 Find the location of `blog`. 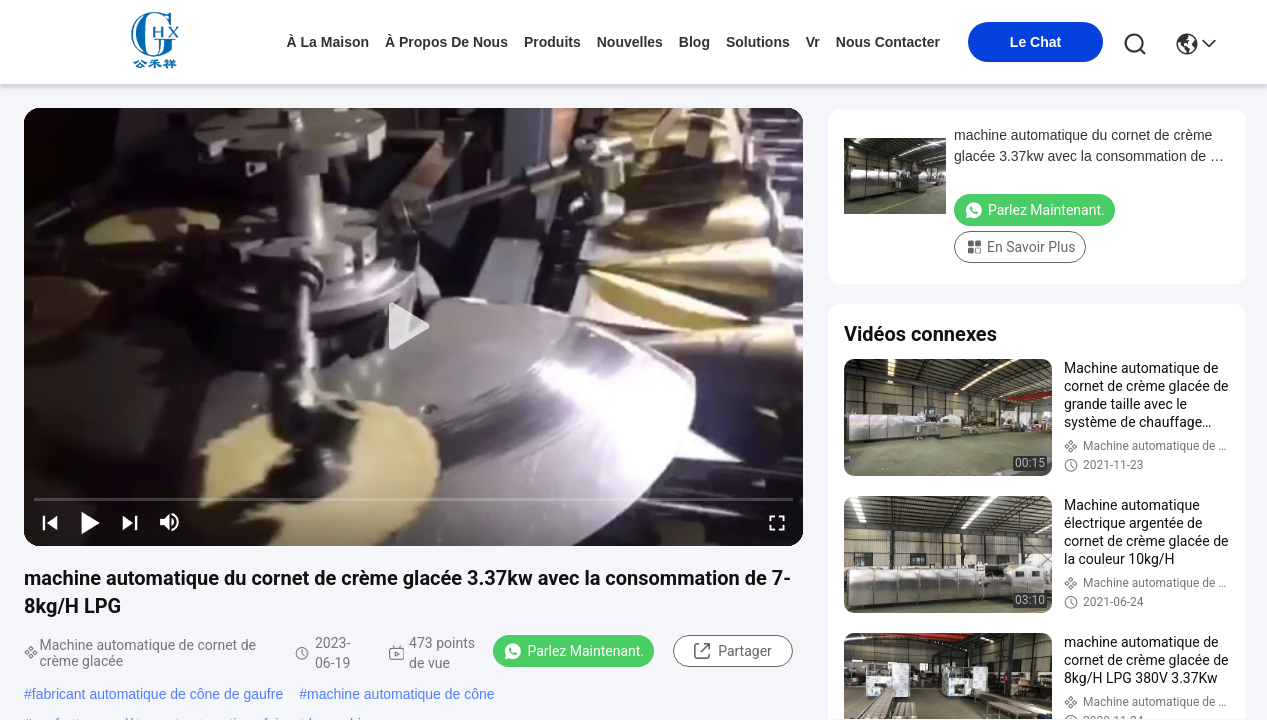

blog is located at coordinates (694, 42).